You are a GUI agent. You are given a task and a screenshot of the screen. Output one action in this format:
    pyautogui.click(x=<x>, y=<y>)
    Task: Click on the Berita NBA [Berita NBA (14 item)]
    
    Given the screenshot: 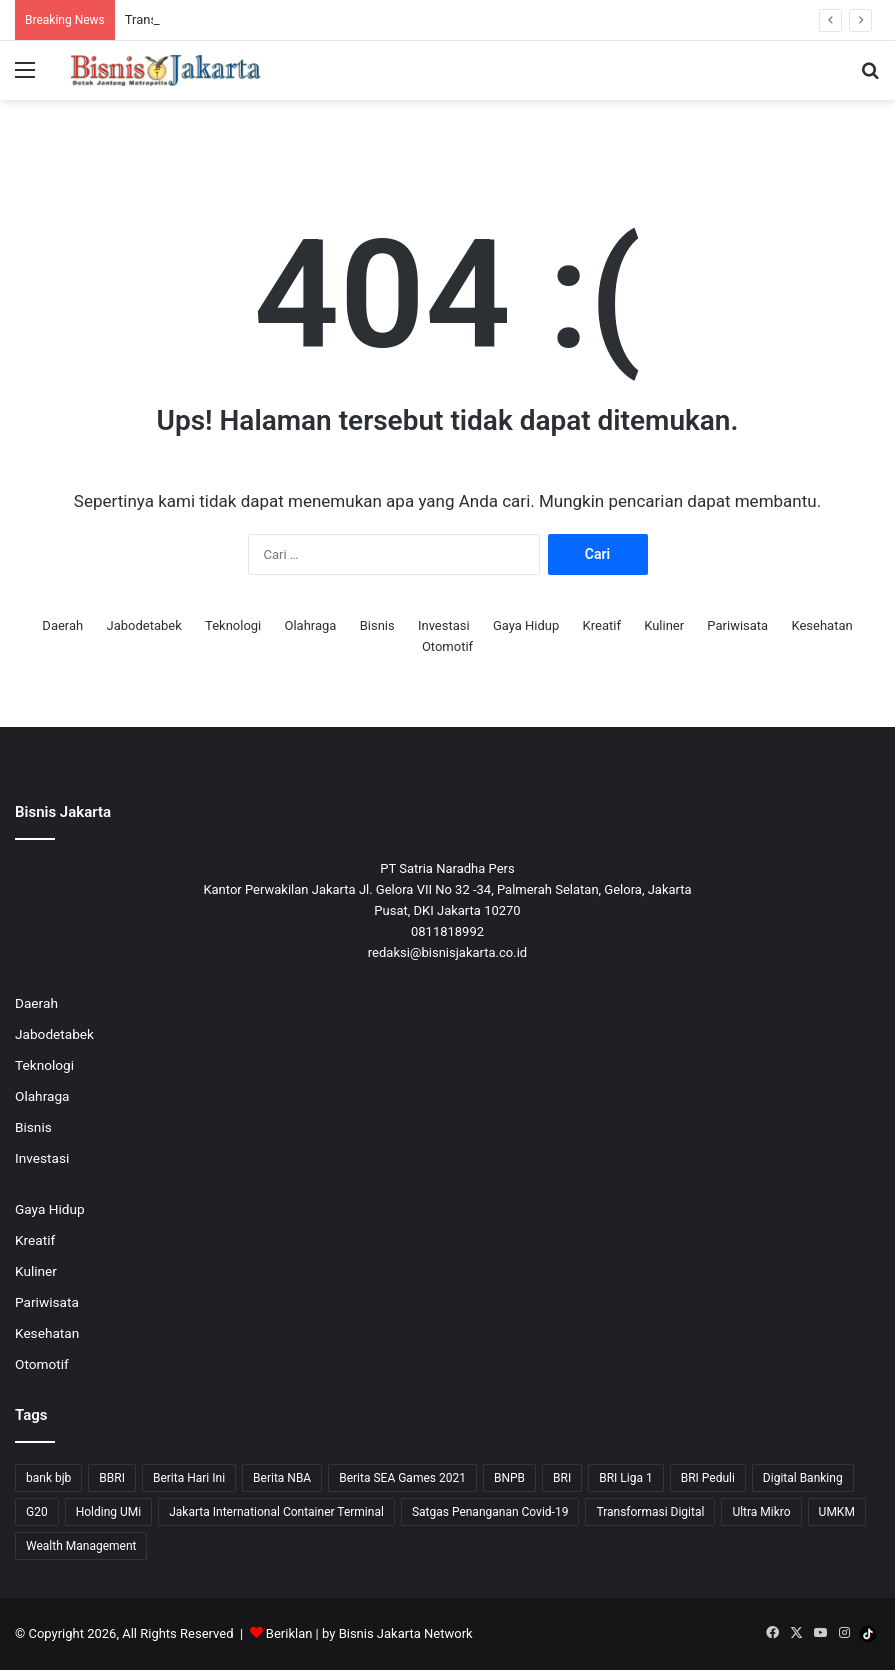 What is the action you would take?
    pyautogui.click(x=282, y=1478)
    